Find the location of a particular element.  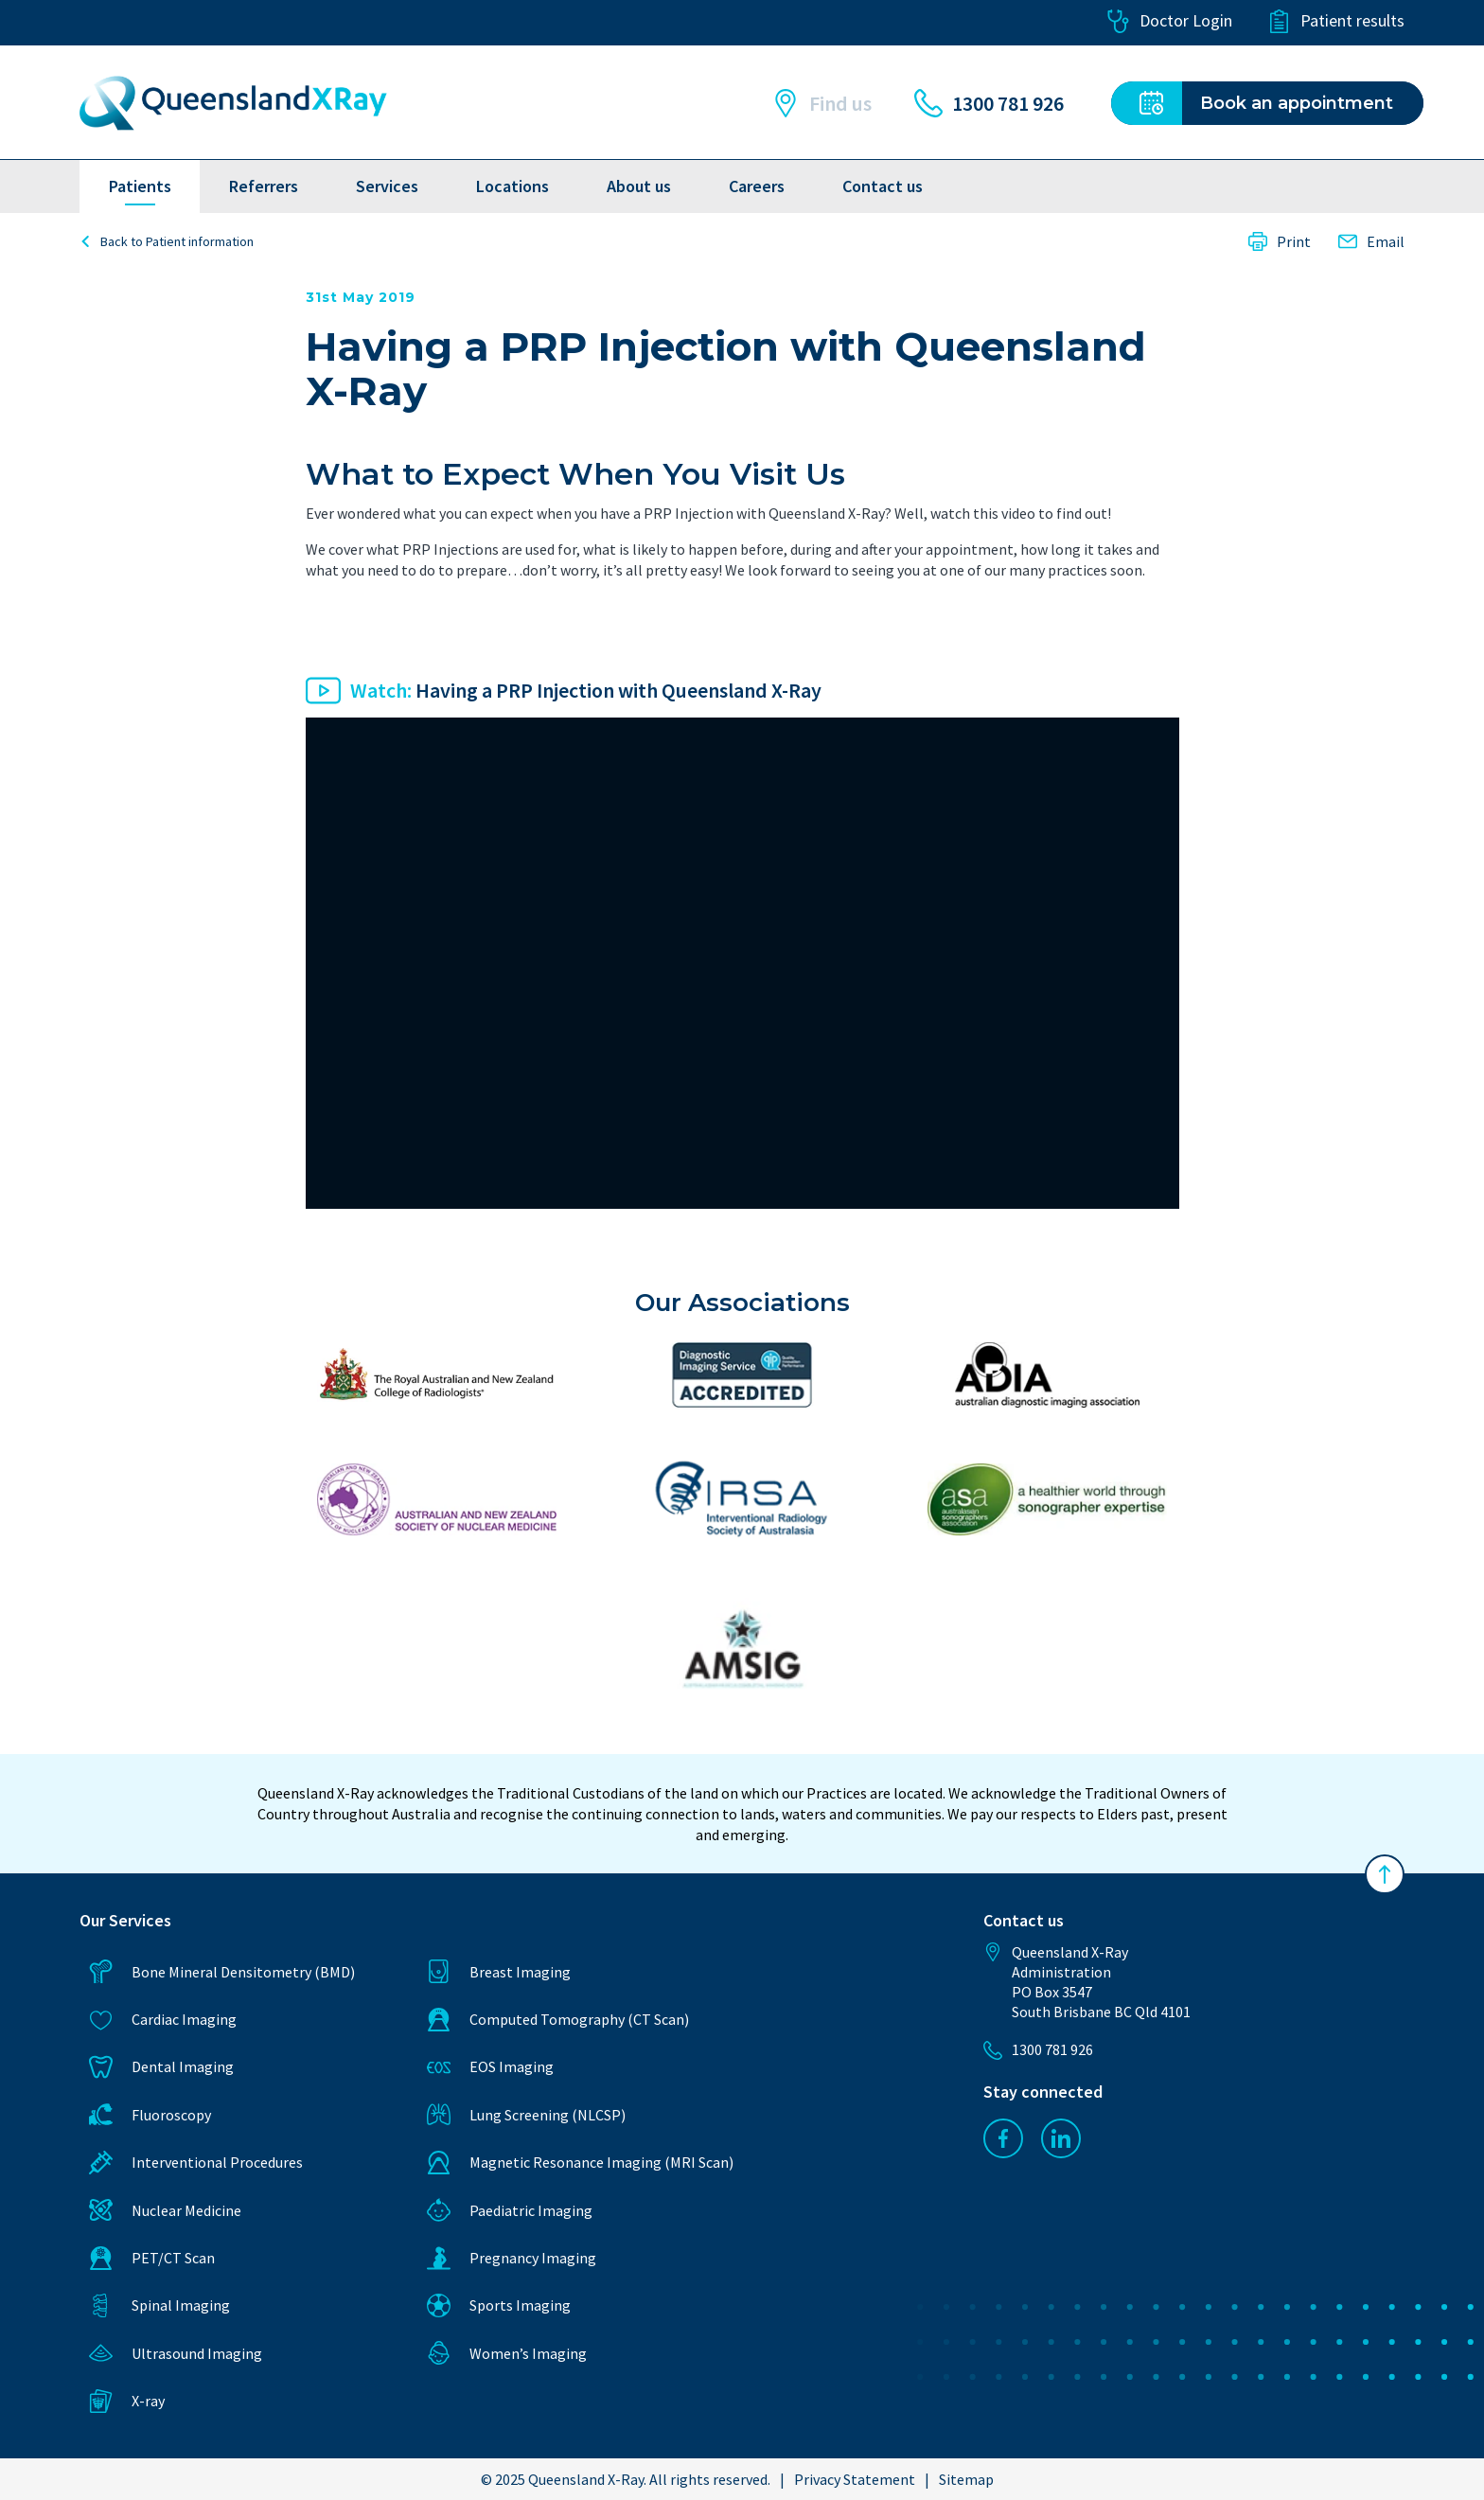

Patient results is located at coordinates (1335, 21).